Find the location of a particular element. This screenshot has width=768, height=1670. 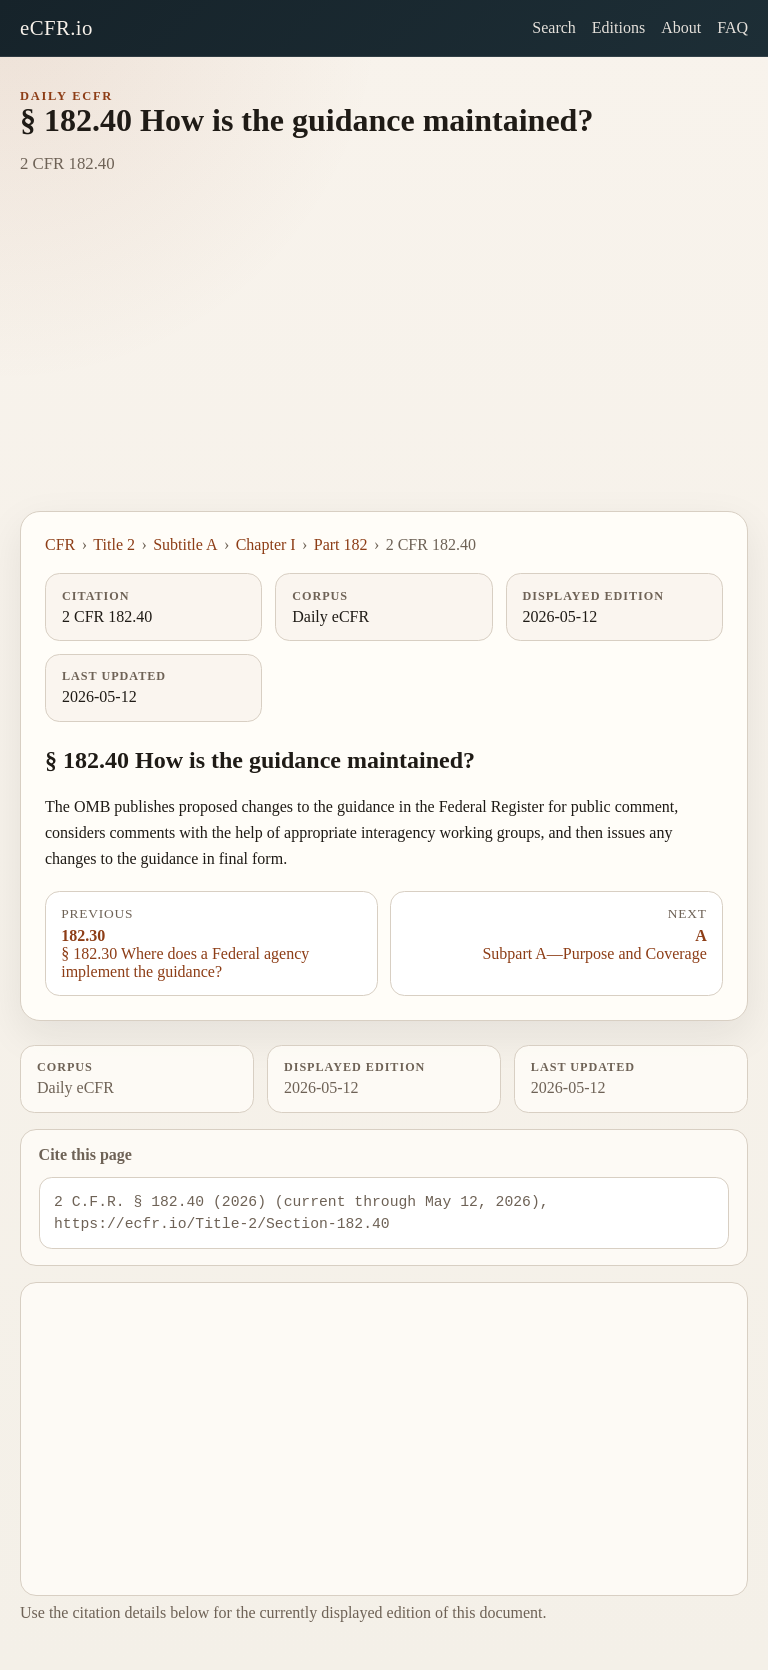

eCFR.io is located at coordinates (56, 27).